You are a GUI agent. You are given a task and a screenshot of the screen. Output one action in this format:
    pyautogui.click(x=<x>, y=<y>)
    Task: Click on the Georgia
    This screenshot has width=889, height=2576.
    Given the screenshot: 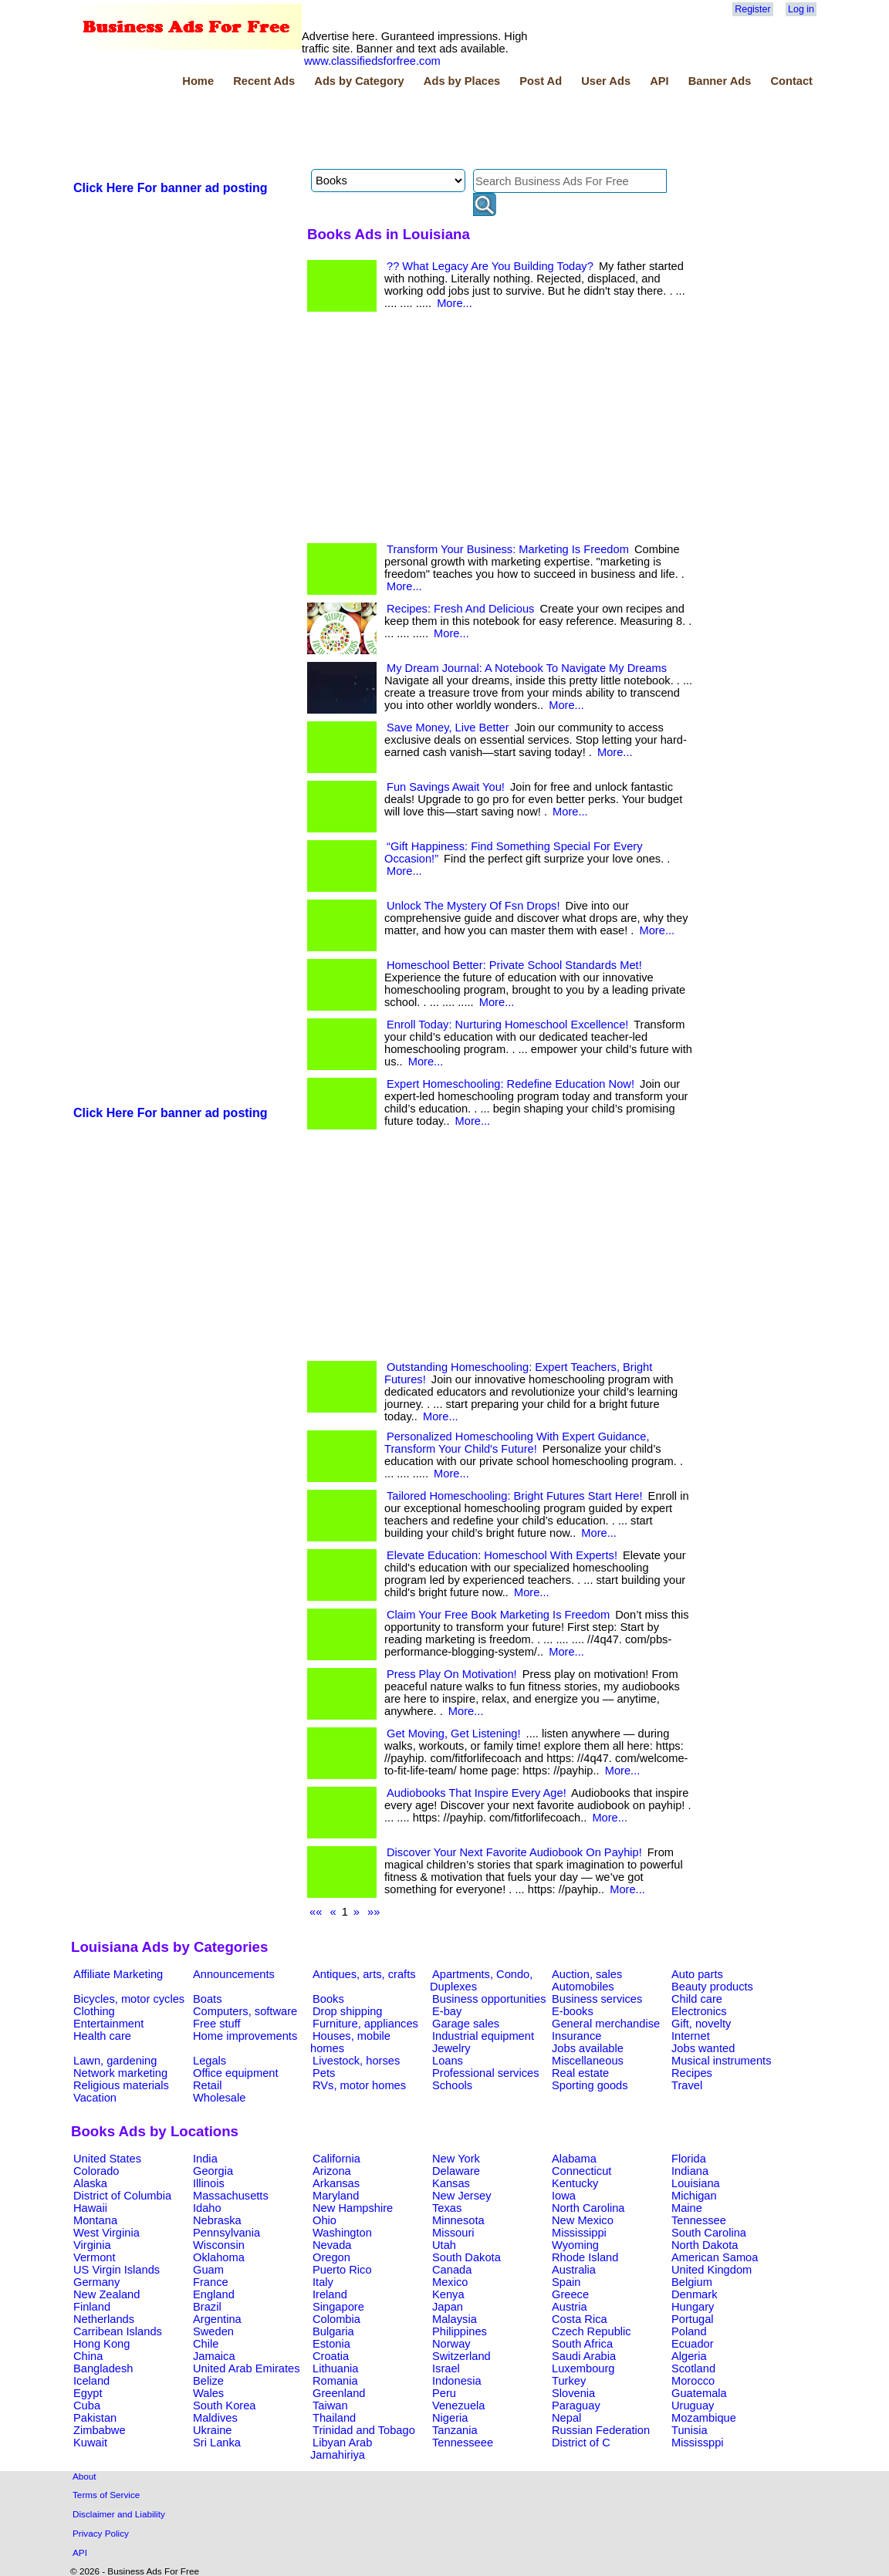 What is the action you would take?
    pyautogui.click(x=213, y=2171)
    